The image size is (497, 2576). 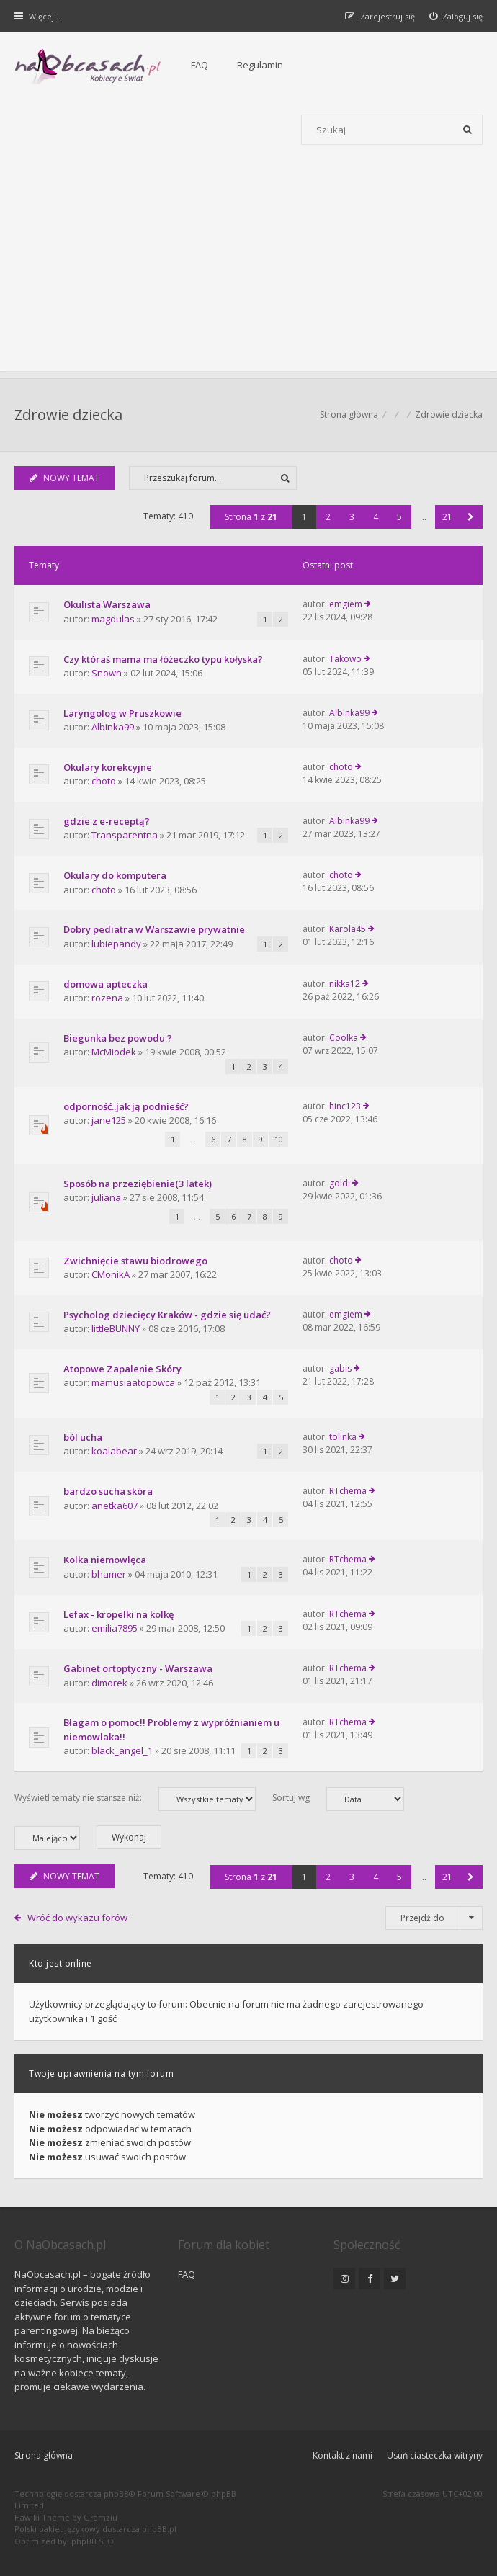 What do you see at coordinates (163, 659) in the screenshot?
I see `Czy któraś mama ma łóżeczko typu kołyska?` at bounding box center [163, 659].